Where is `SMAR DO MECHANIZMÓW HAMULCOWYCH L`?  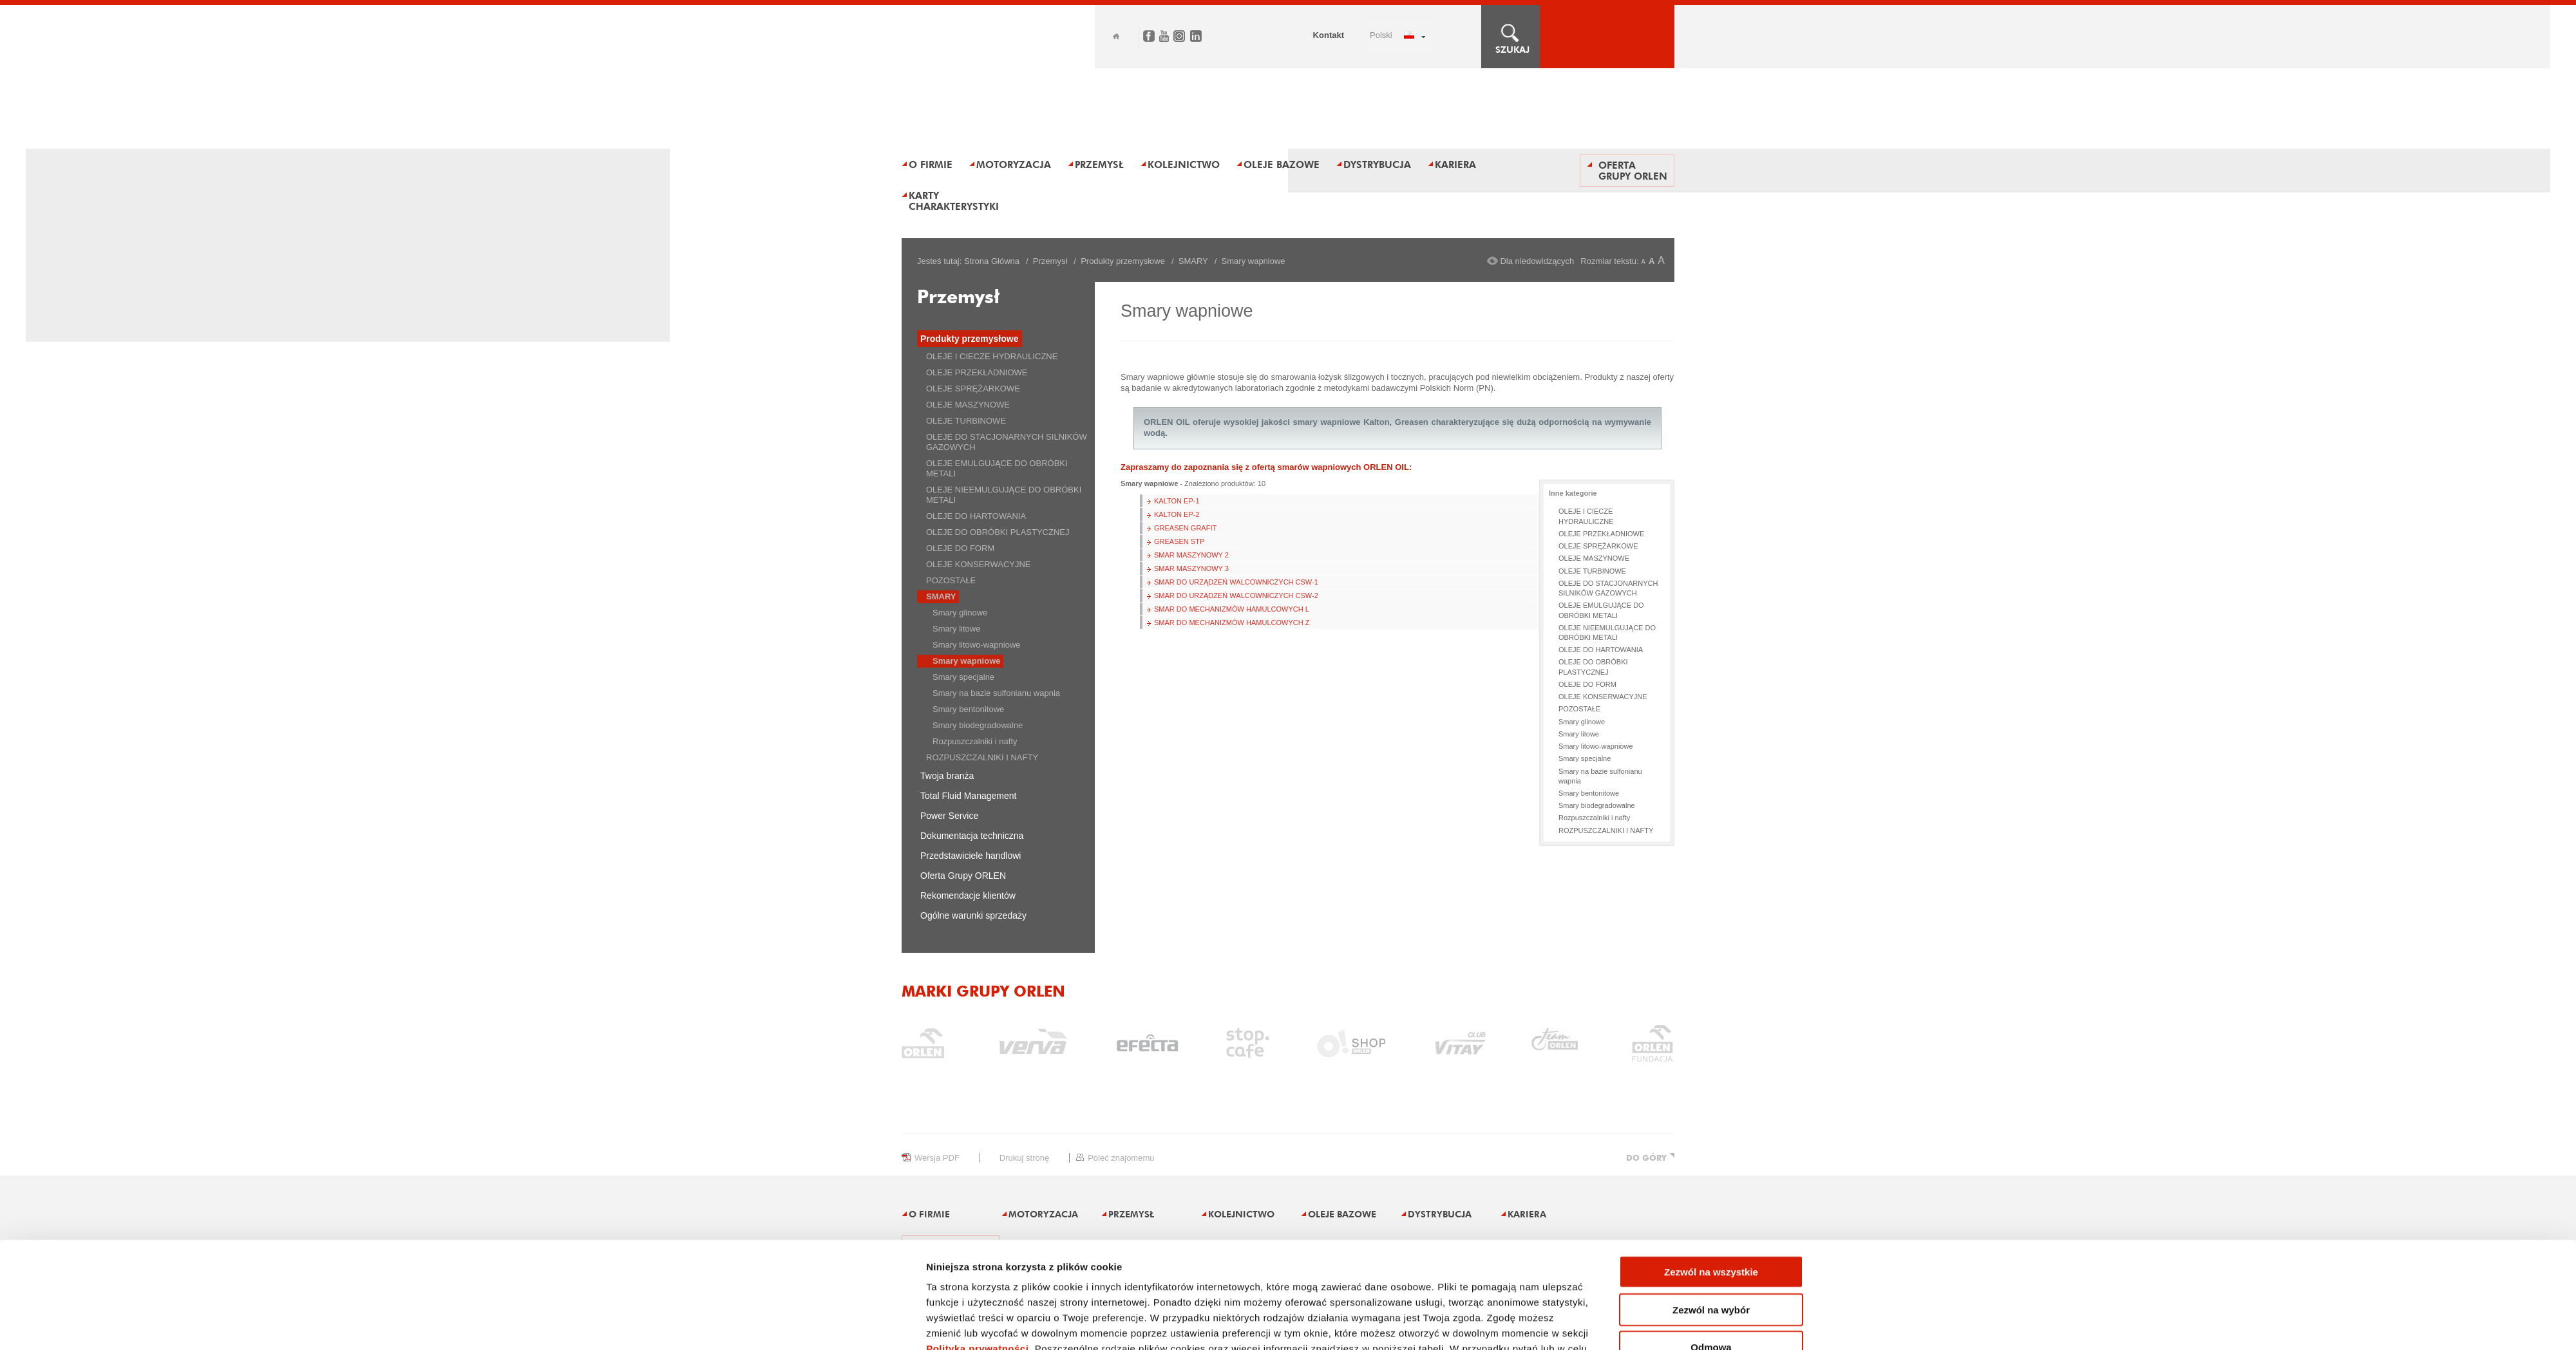 SMAR DO MECHANIZMÓW HAMULCOWYCH L is located at coordinates (1231, 609).